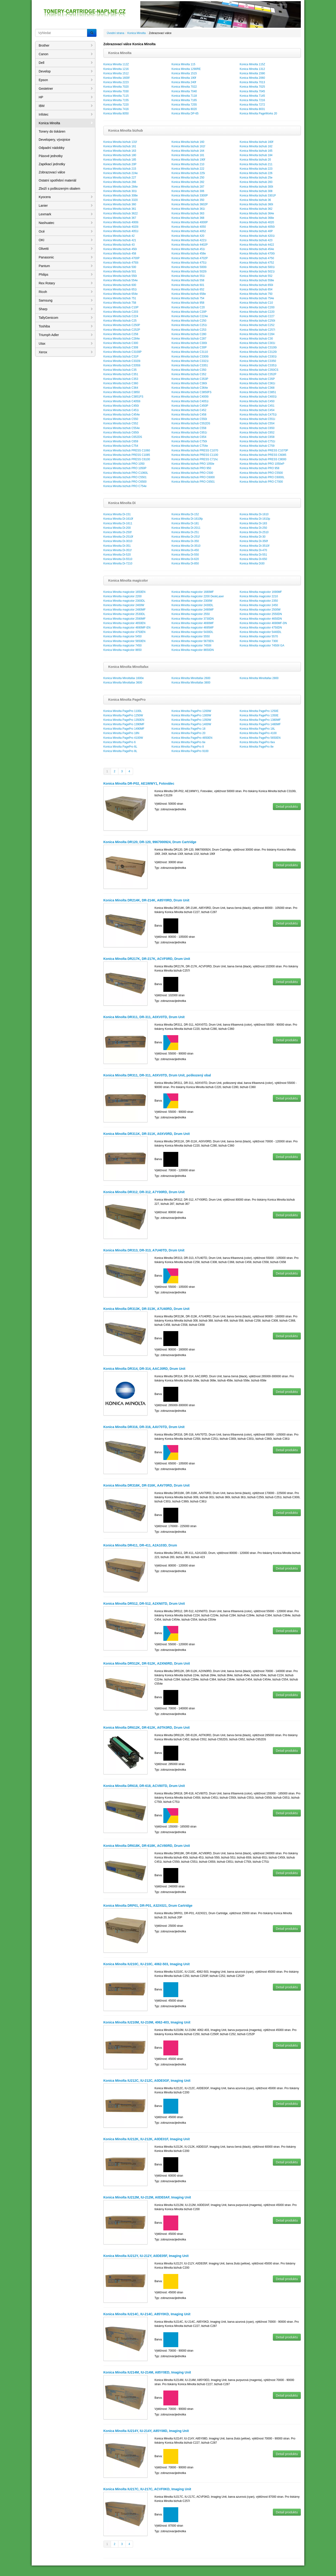  I want to click on Konica Minolta bizhub 450i, so click(120, 249).